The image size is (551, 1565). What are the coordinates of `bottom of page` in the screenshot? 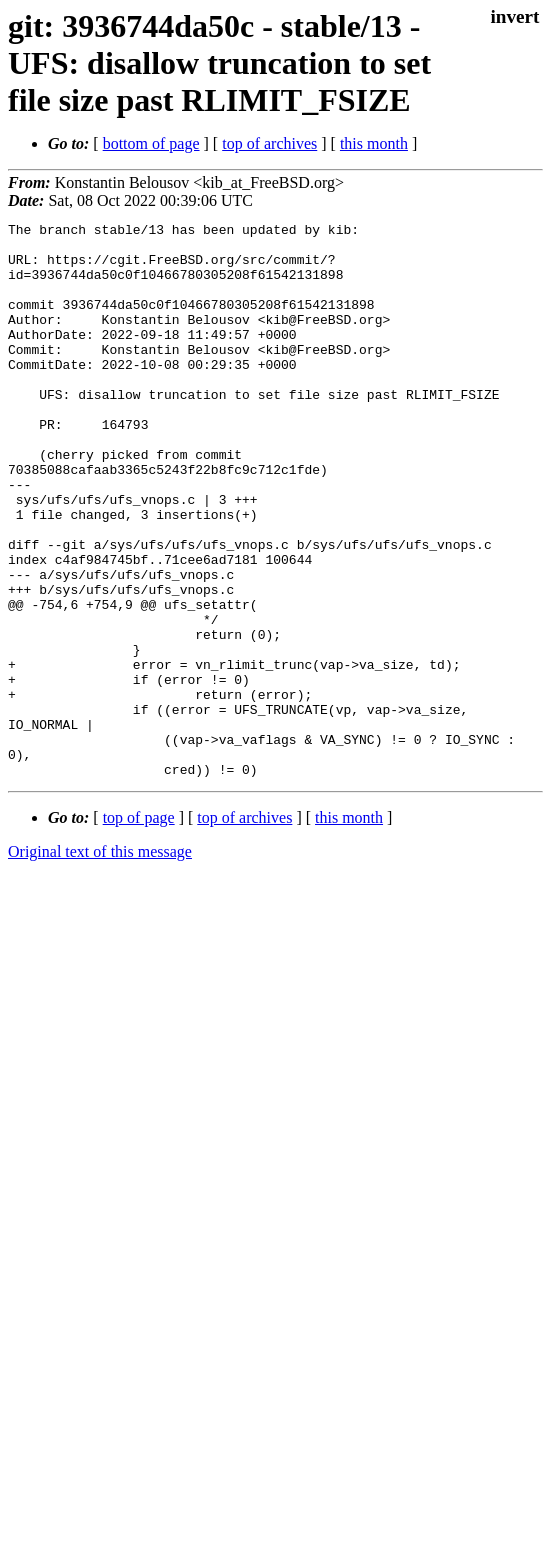 It's located at (151, 143).